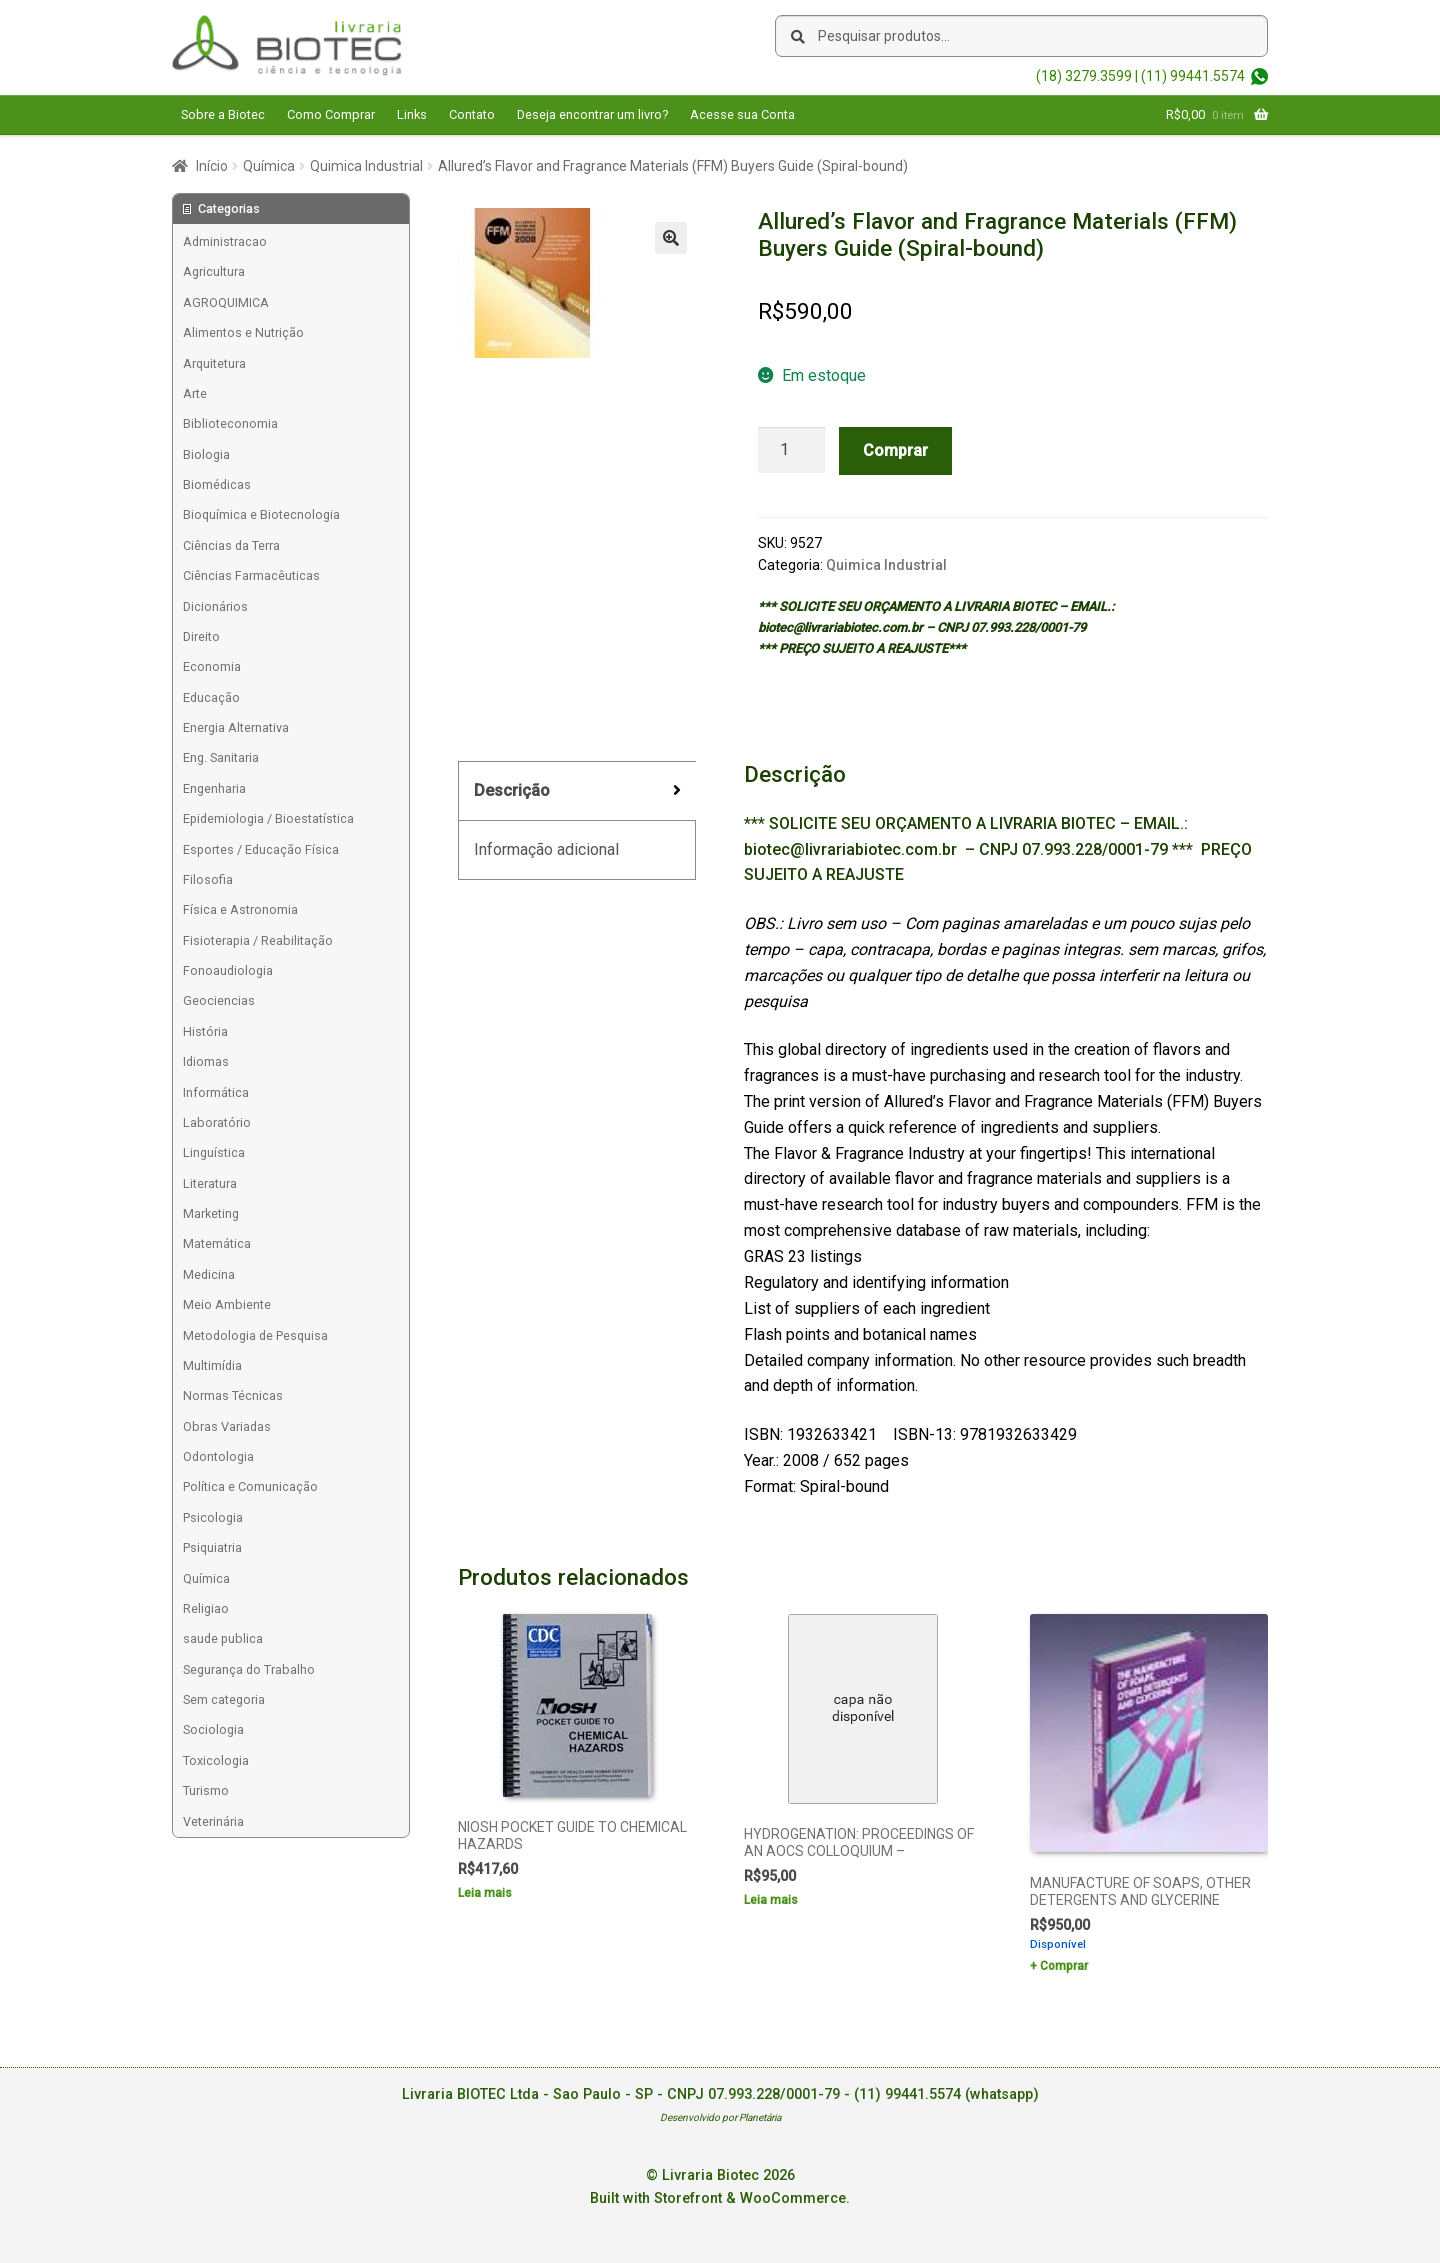 This screenshot has height=2263, width=1440. What do you see at coordinates (792, 450) in the screenshot?
I see `[Product quantity]` at bounding box center [792, 450].